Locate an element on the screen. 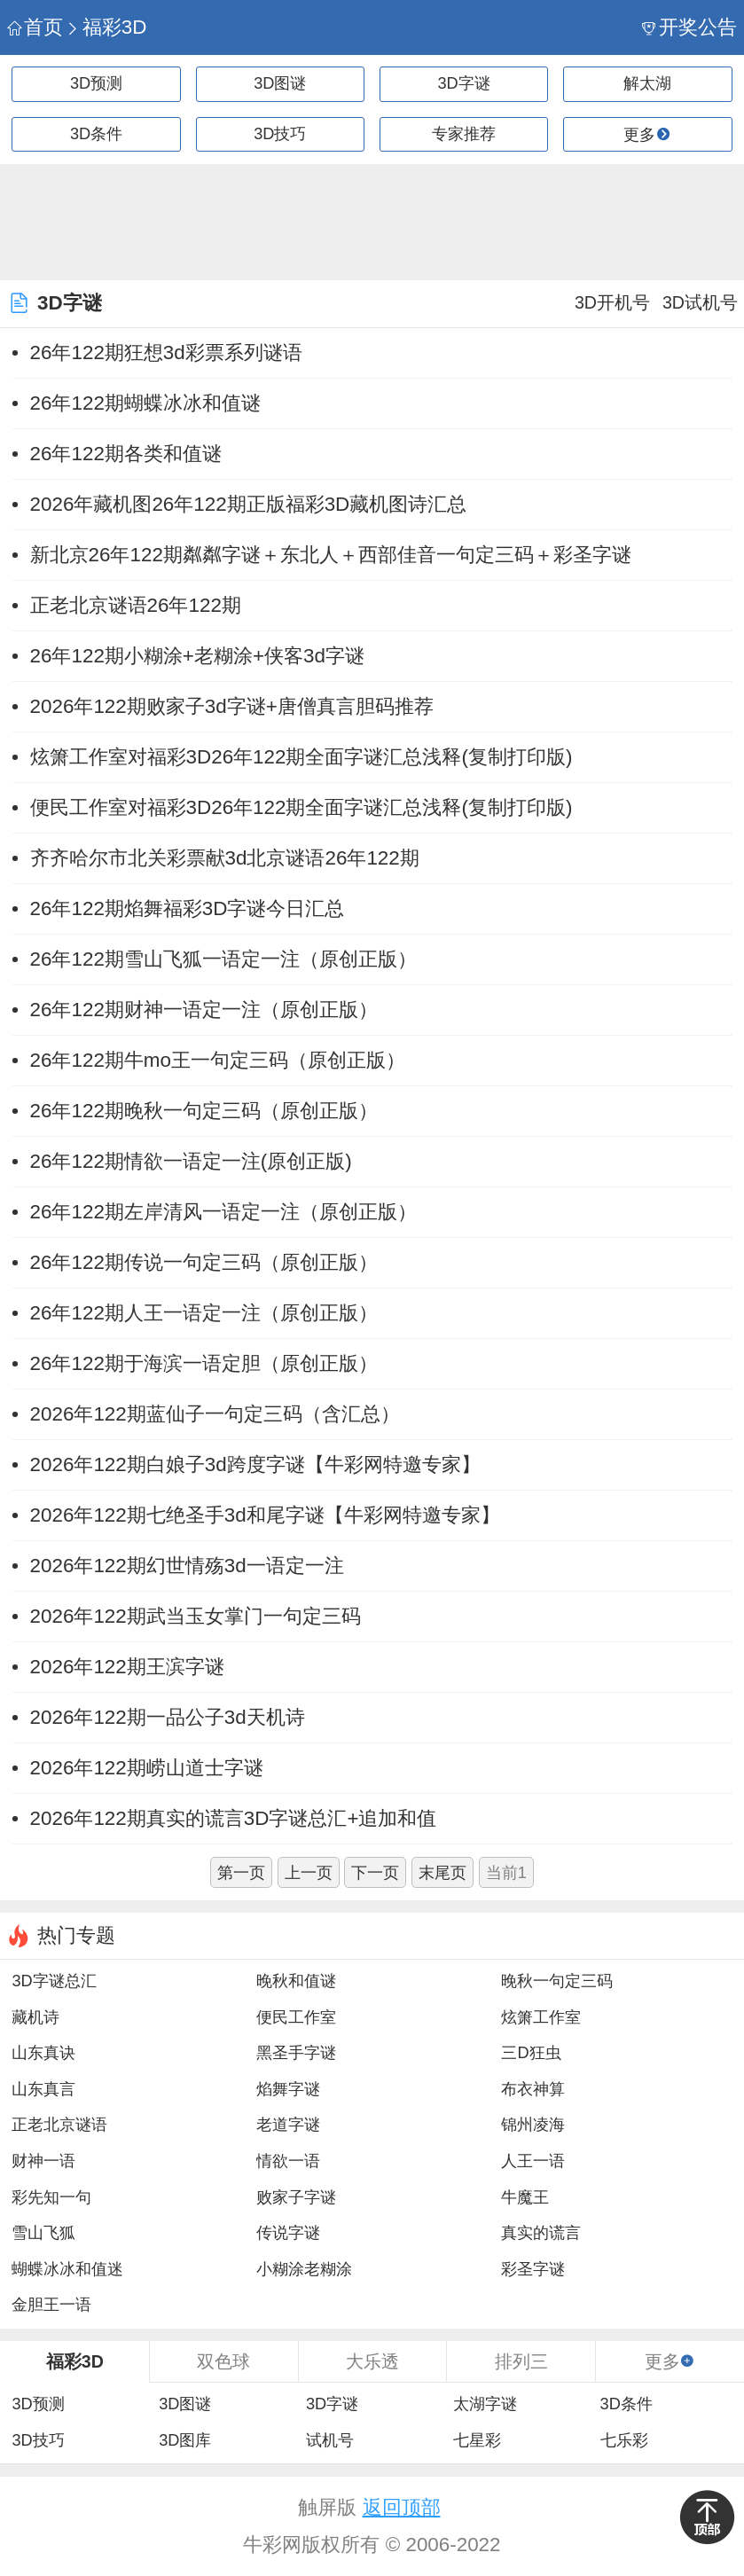  2026年藏机图26年122期正版福彩3D藏机图诗汇总 is located at coordinates (248, 504).